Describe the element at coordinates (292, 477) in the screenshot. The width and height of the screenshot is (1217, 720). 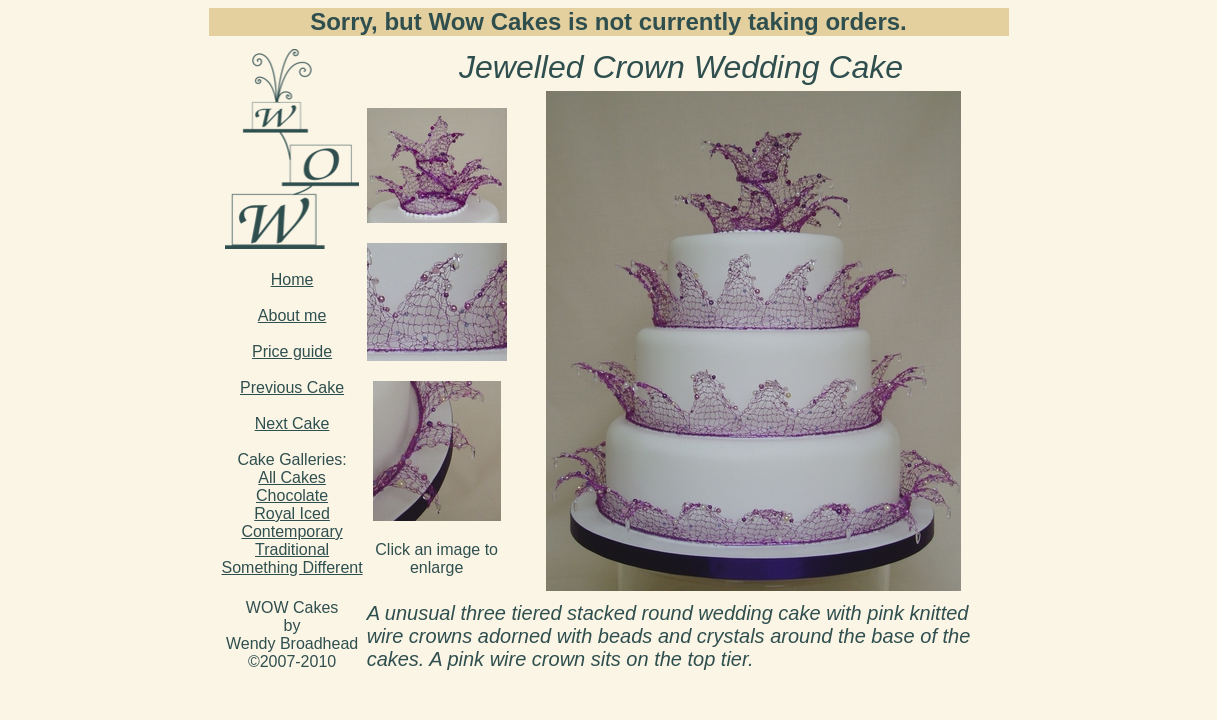
I see `All Cakes` at that location.